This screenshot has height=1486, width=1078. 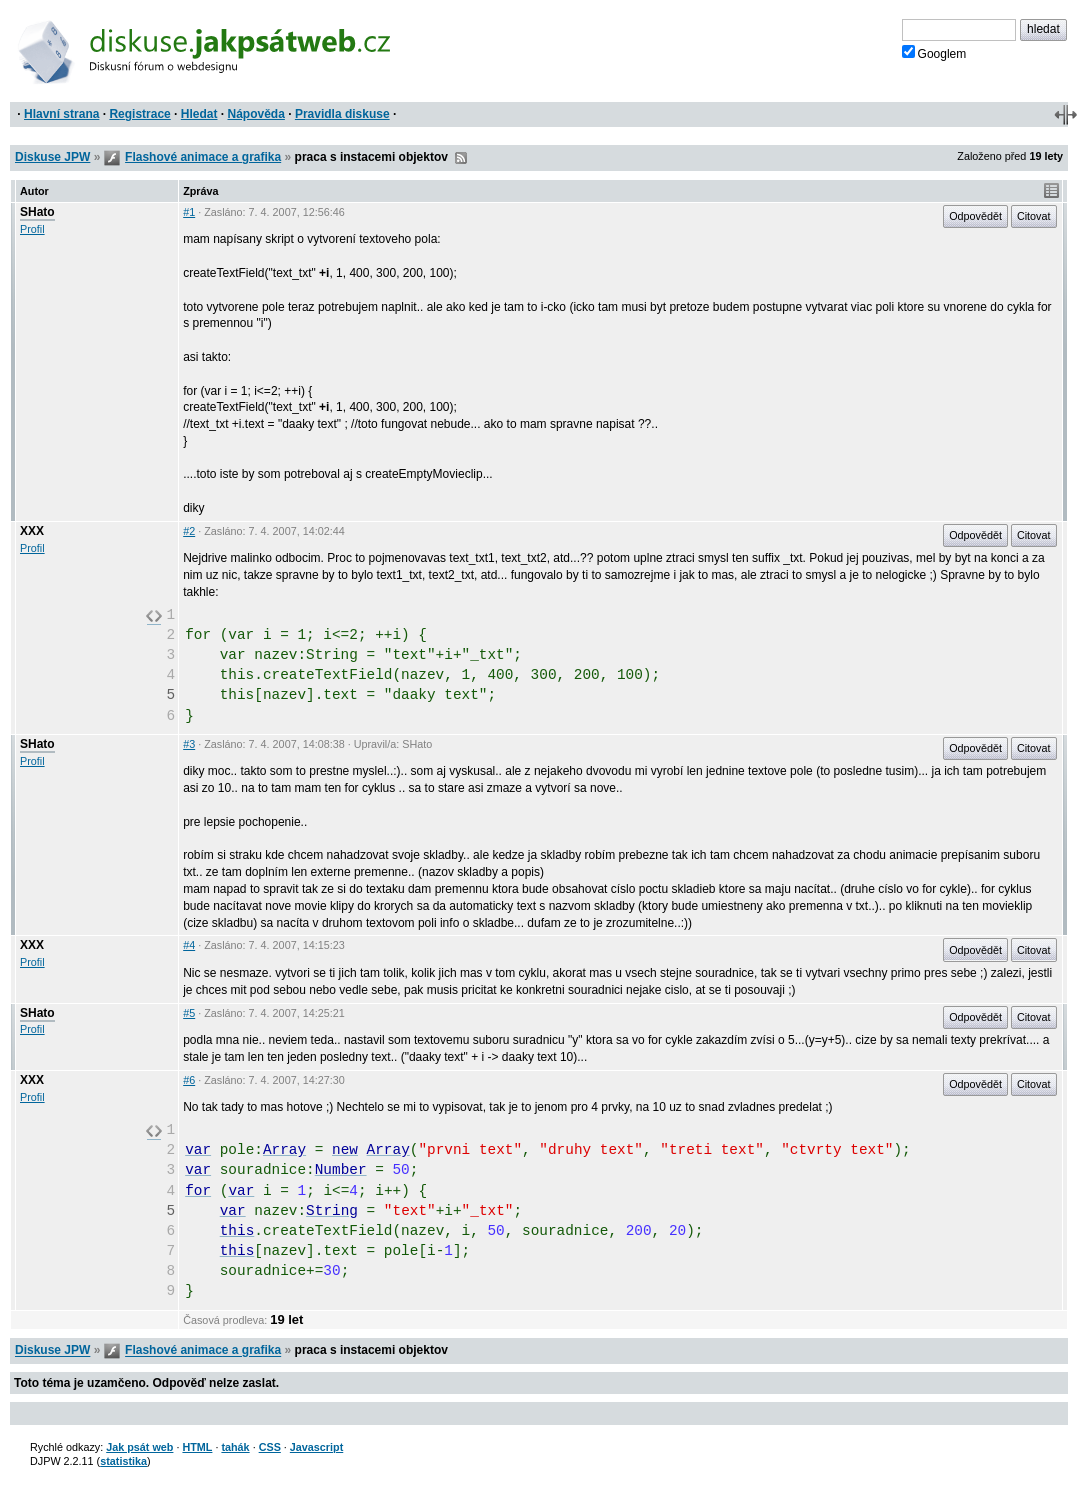 I want to click on #6, so click(x=189, y=1080).